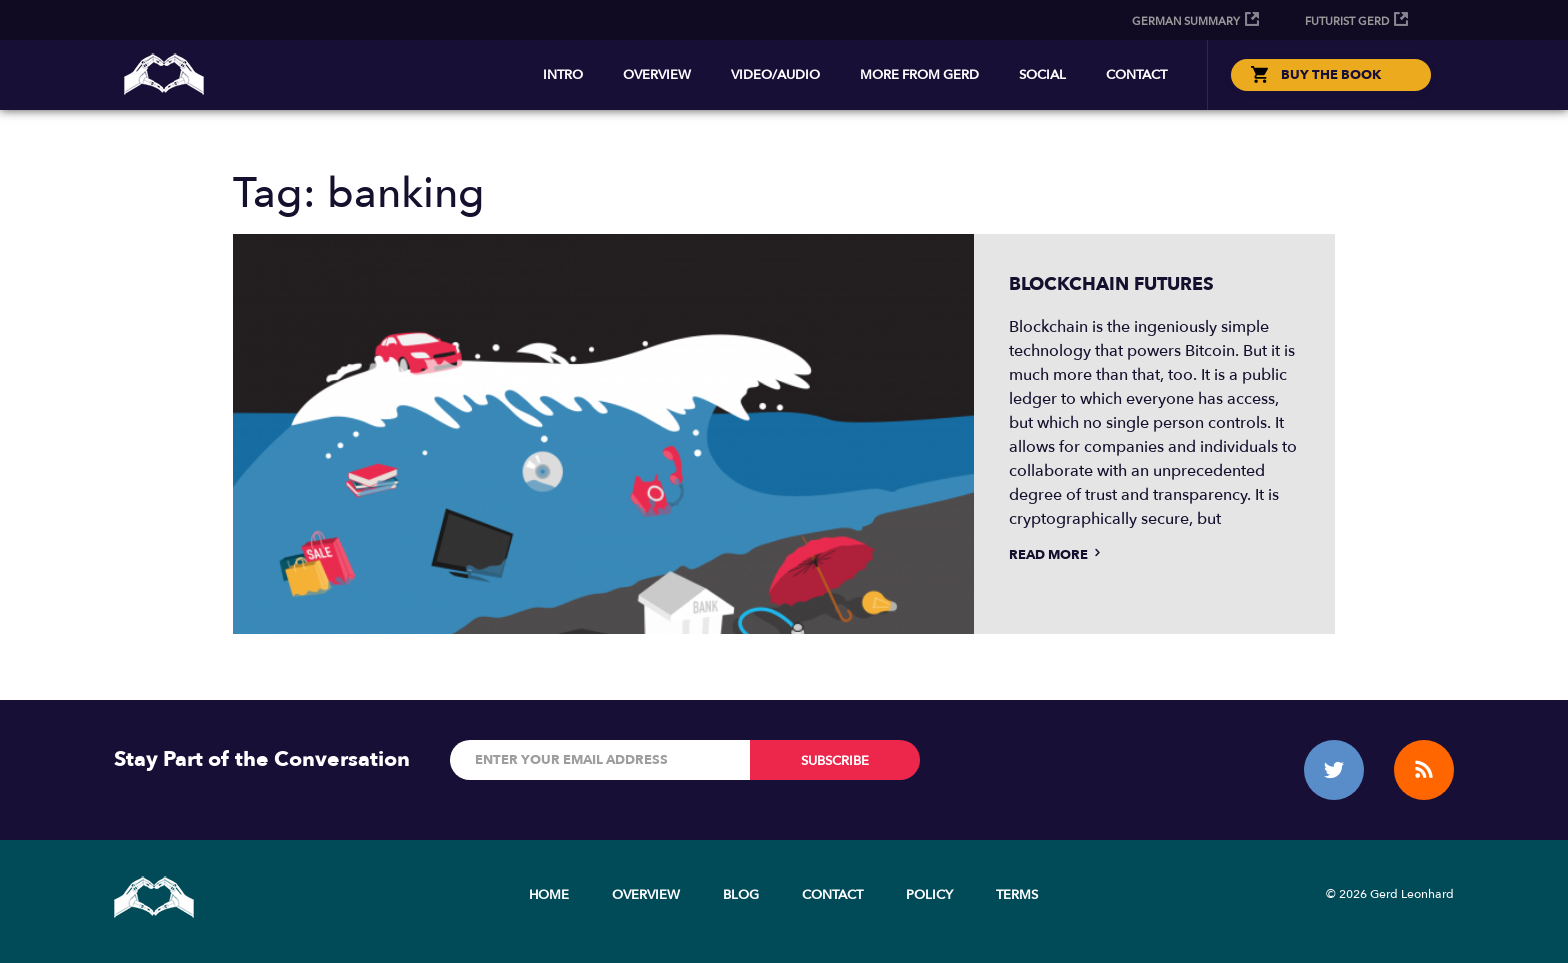 This screenshot has height=963, width=1568. What do you see at coordinates (1347, 21) in the screenshot?
I see `Futurist Gerd` at bounding box center [1347, 21].